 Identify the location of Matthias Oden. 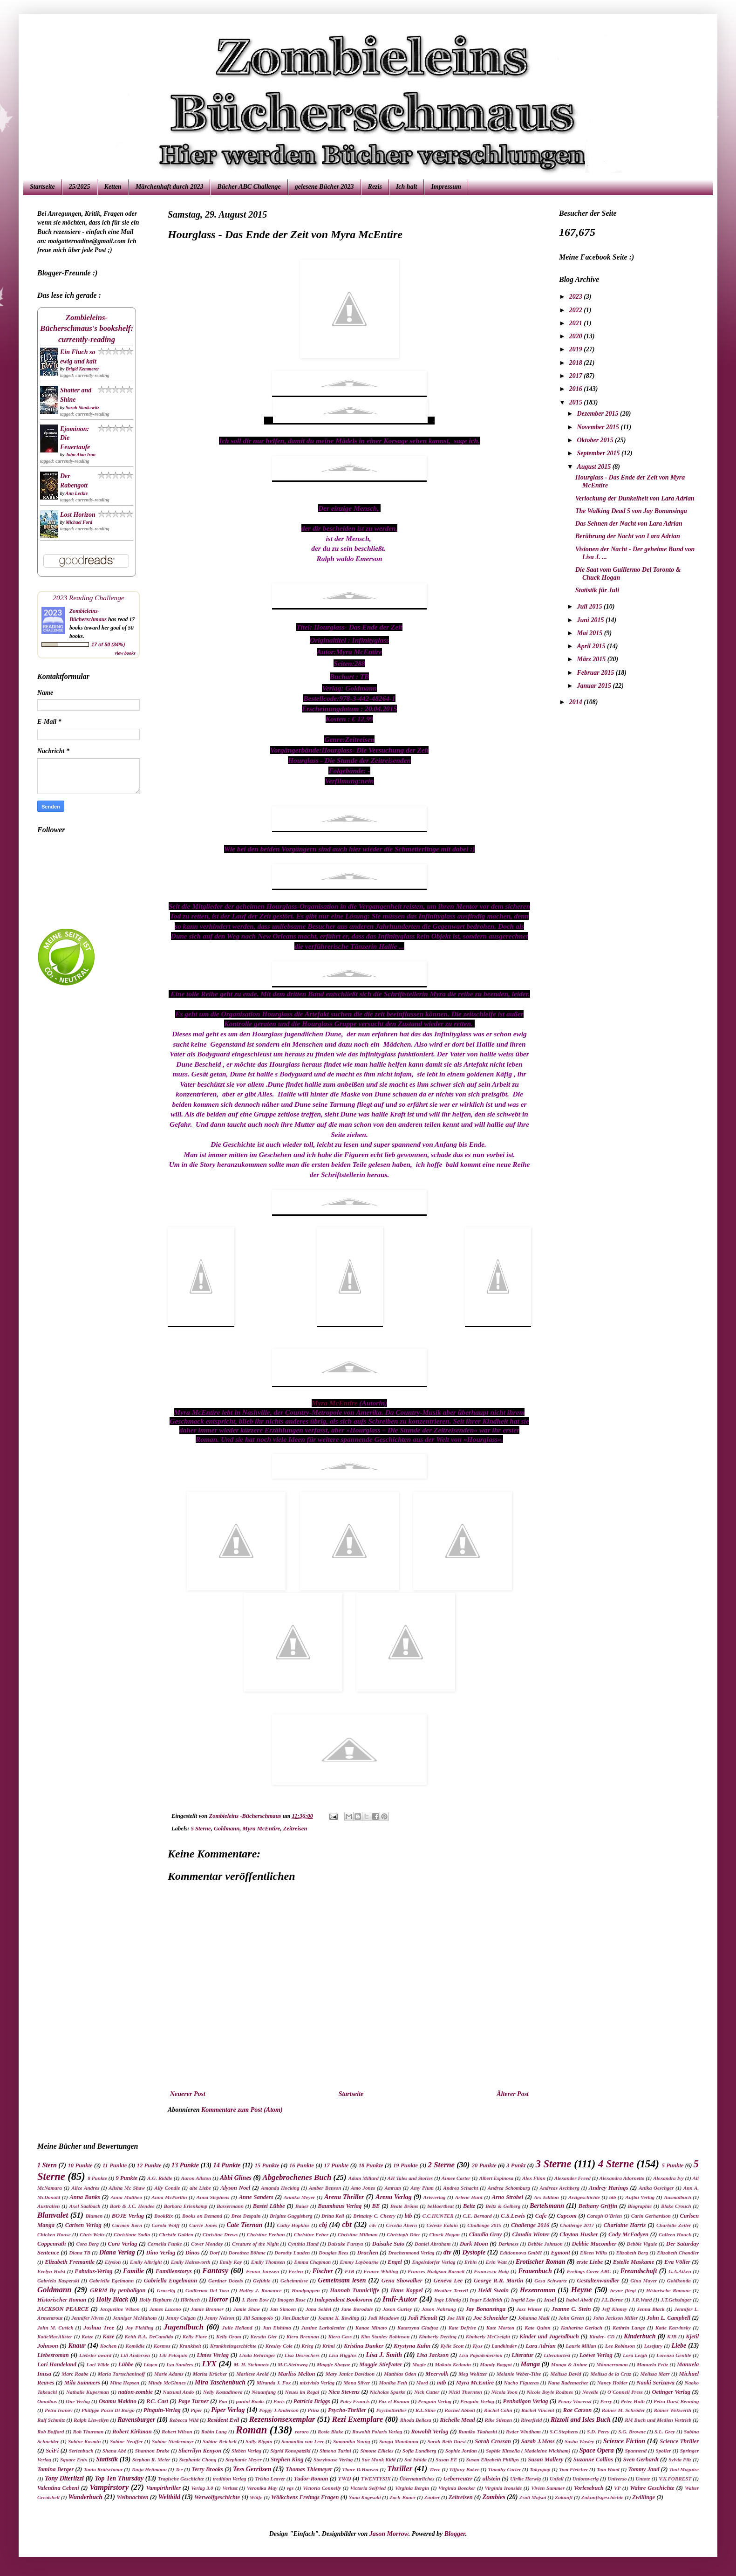
(400, 2374).